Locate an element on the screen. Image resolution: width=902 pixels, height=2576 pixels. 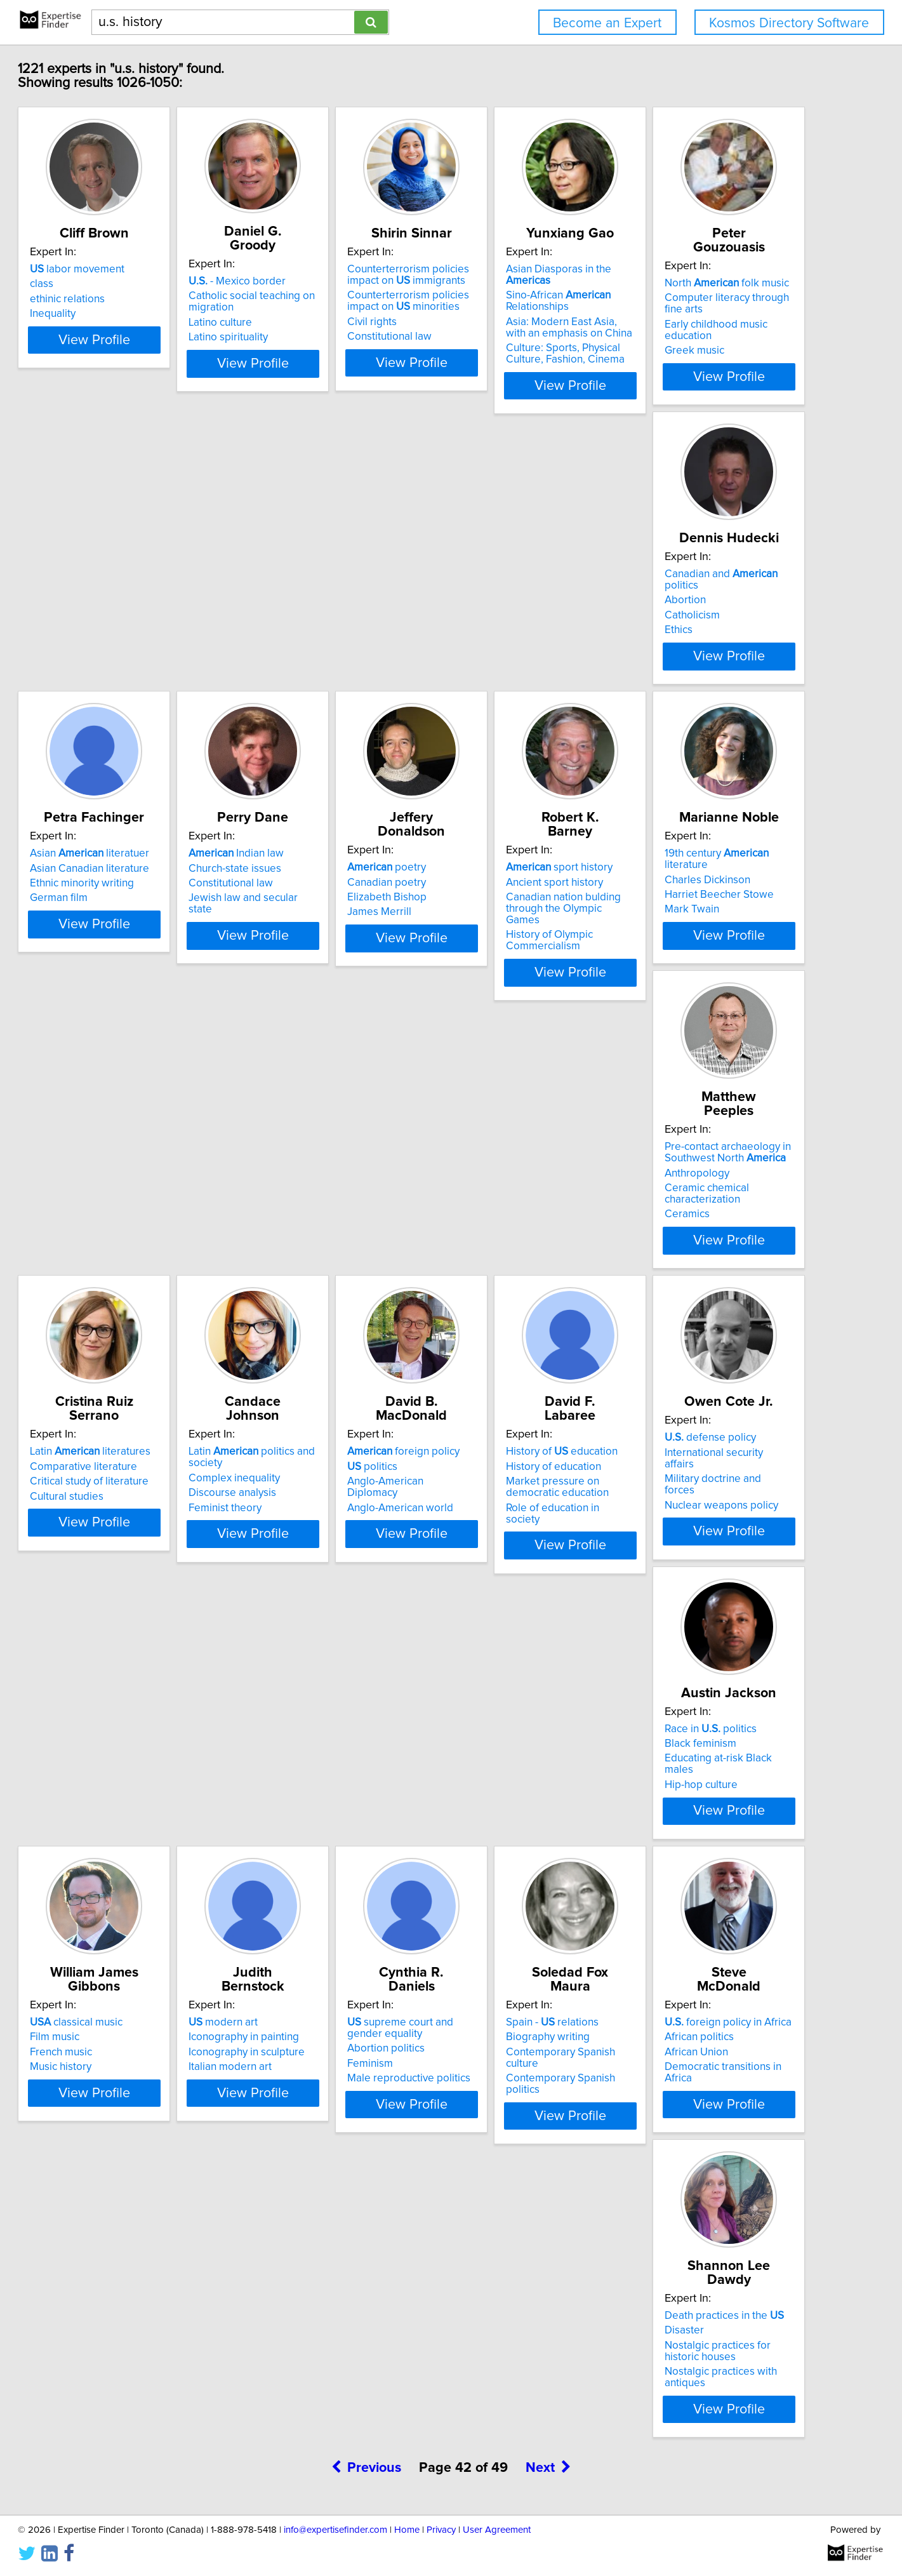
Abortion is located at coordinates (293, 614).